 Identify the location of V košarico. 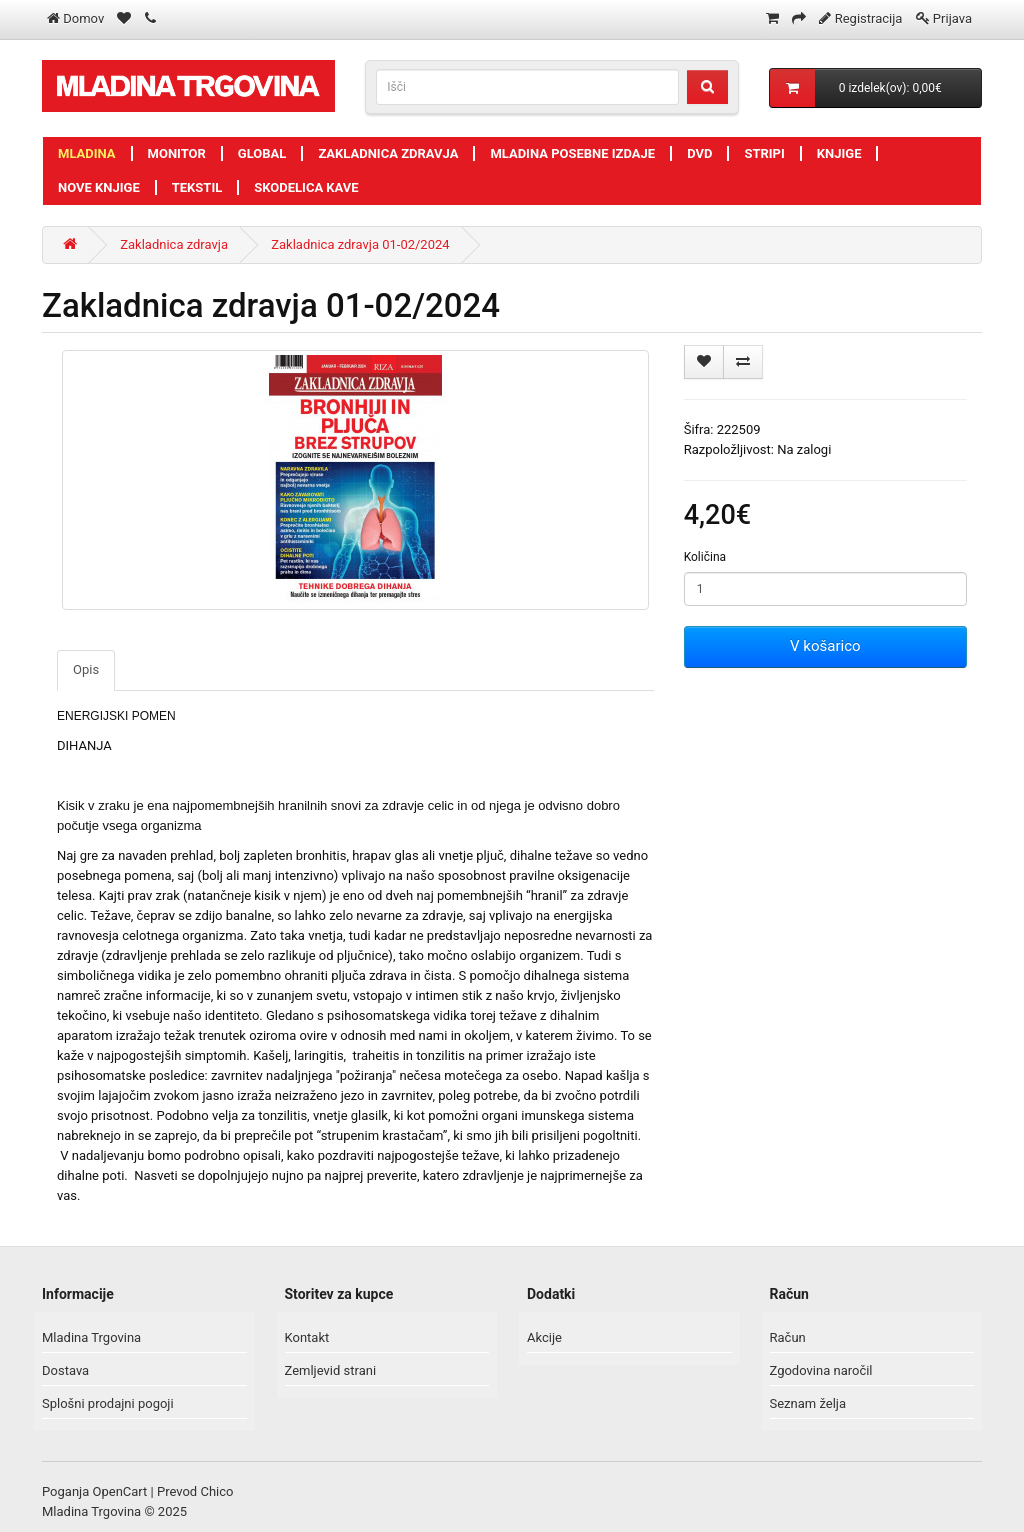
(825, 646).